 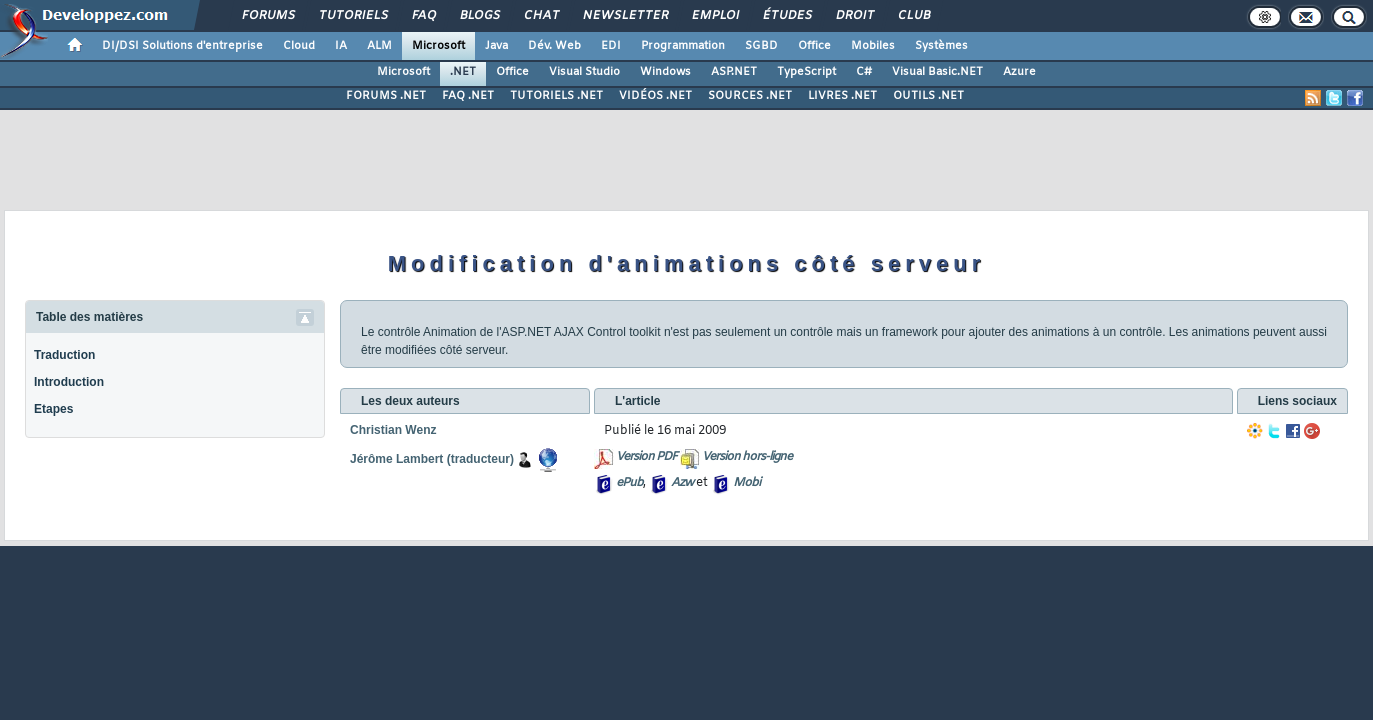 I want to click on Newsletter, so click(x=624, y=16).